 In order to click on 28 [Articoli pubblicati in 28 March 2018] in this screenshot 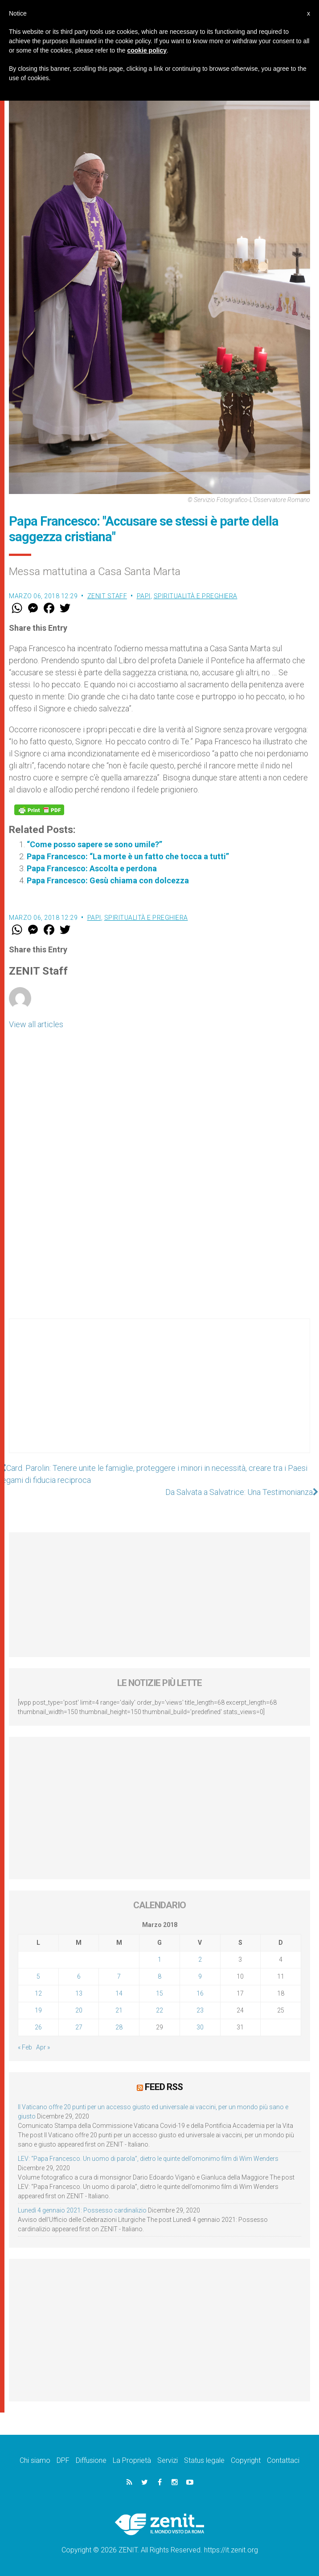, I will do `click(119, 2027)`.